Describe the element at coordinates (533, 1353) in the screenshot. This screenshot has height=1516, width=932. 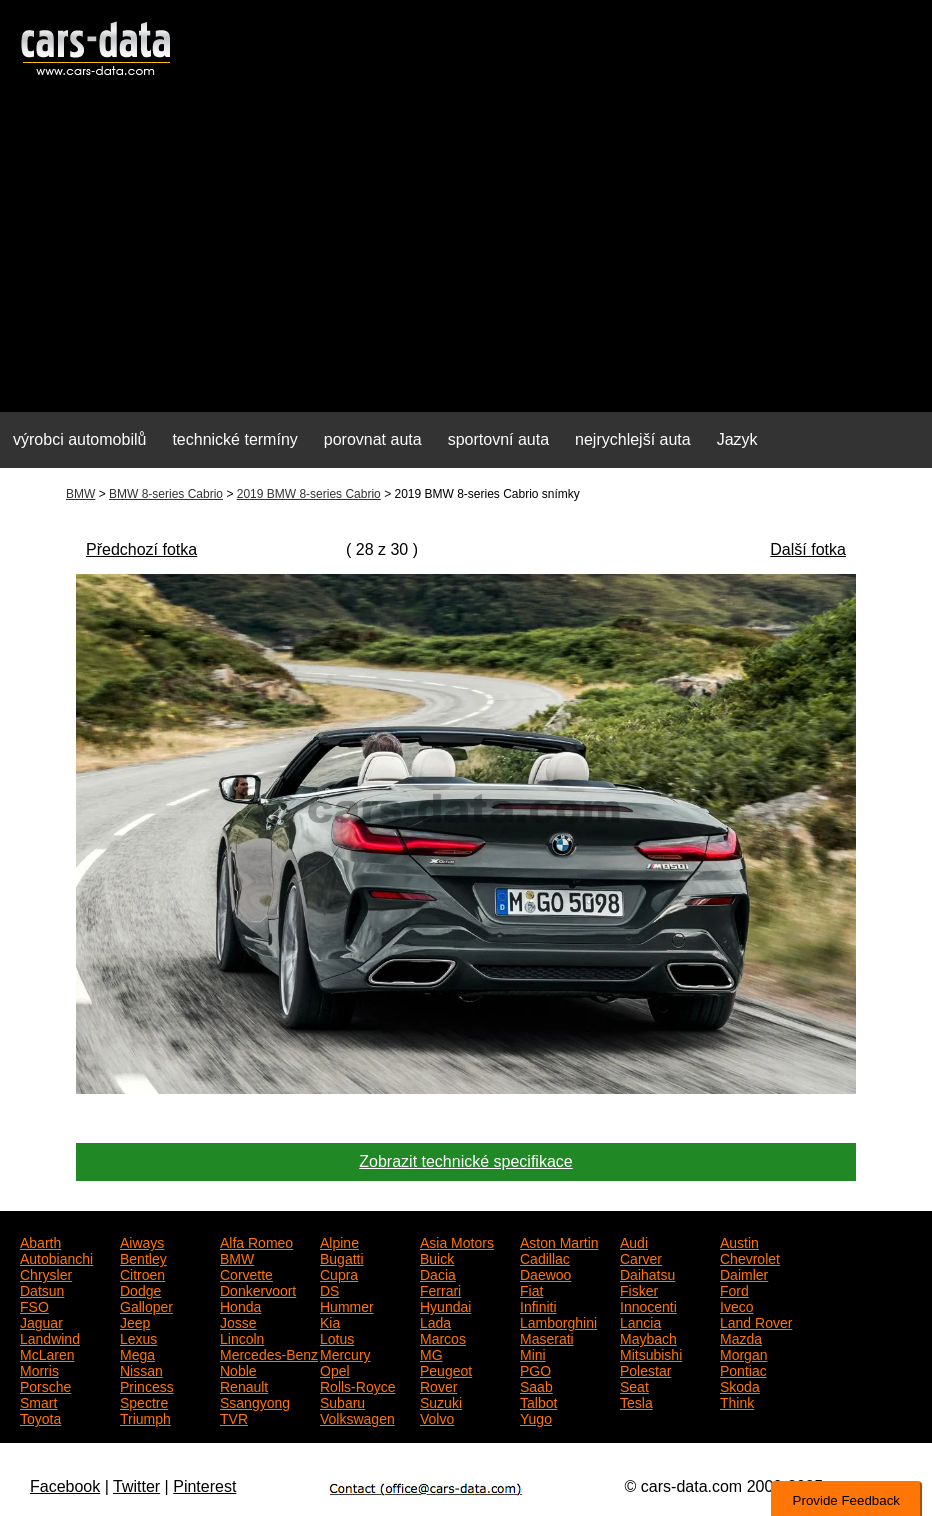
I see `Mini` at that location.